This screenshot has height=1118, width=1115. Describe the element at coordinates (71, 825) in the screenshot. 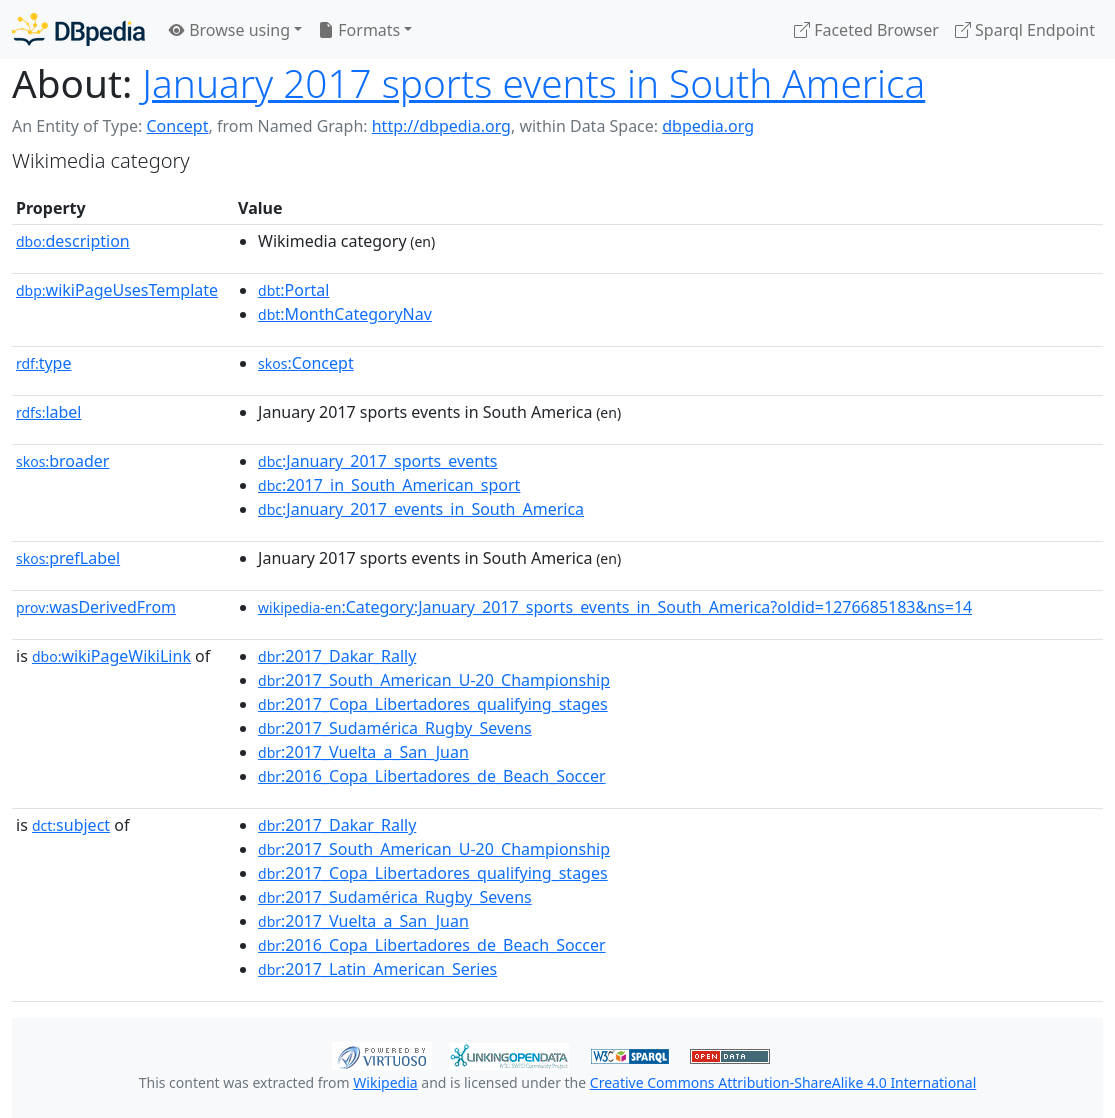

I see `subject` at that location.